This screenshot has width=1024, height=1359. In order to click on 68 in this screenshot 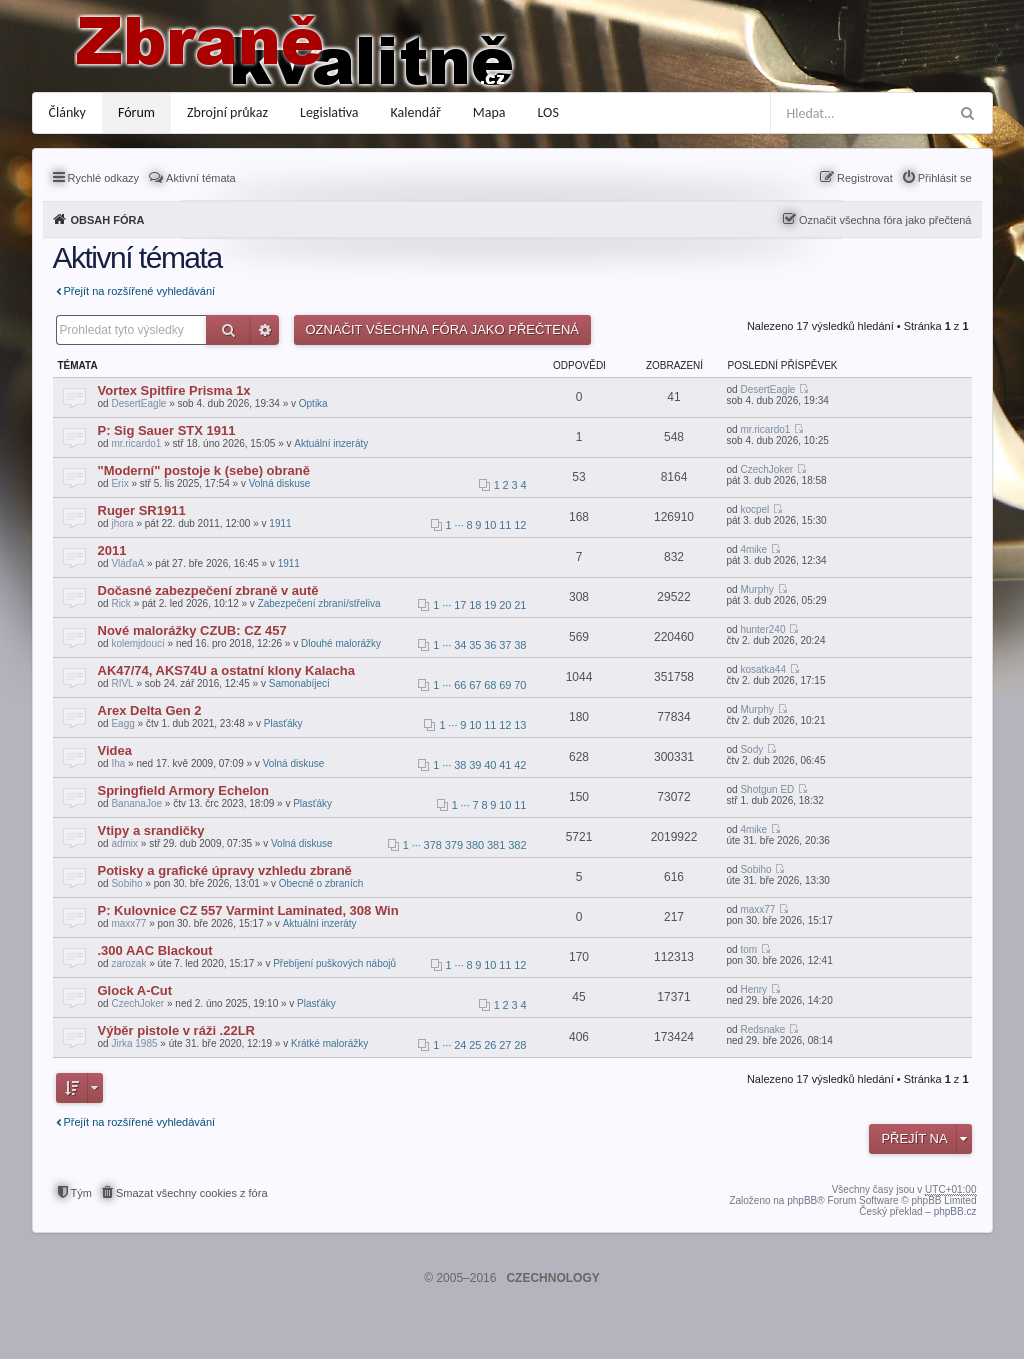, I will do `click(490, 685)`.